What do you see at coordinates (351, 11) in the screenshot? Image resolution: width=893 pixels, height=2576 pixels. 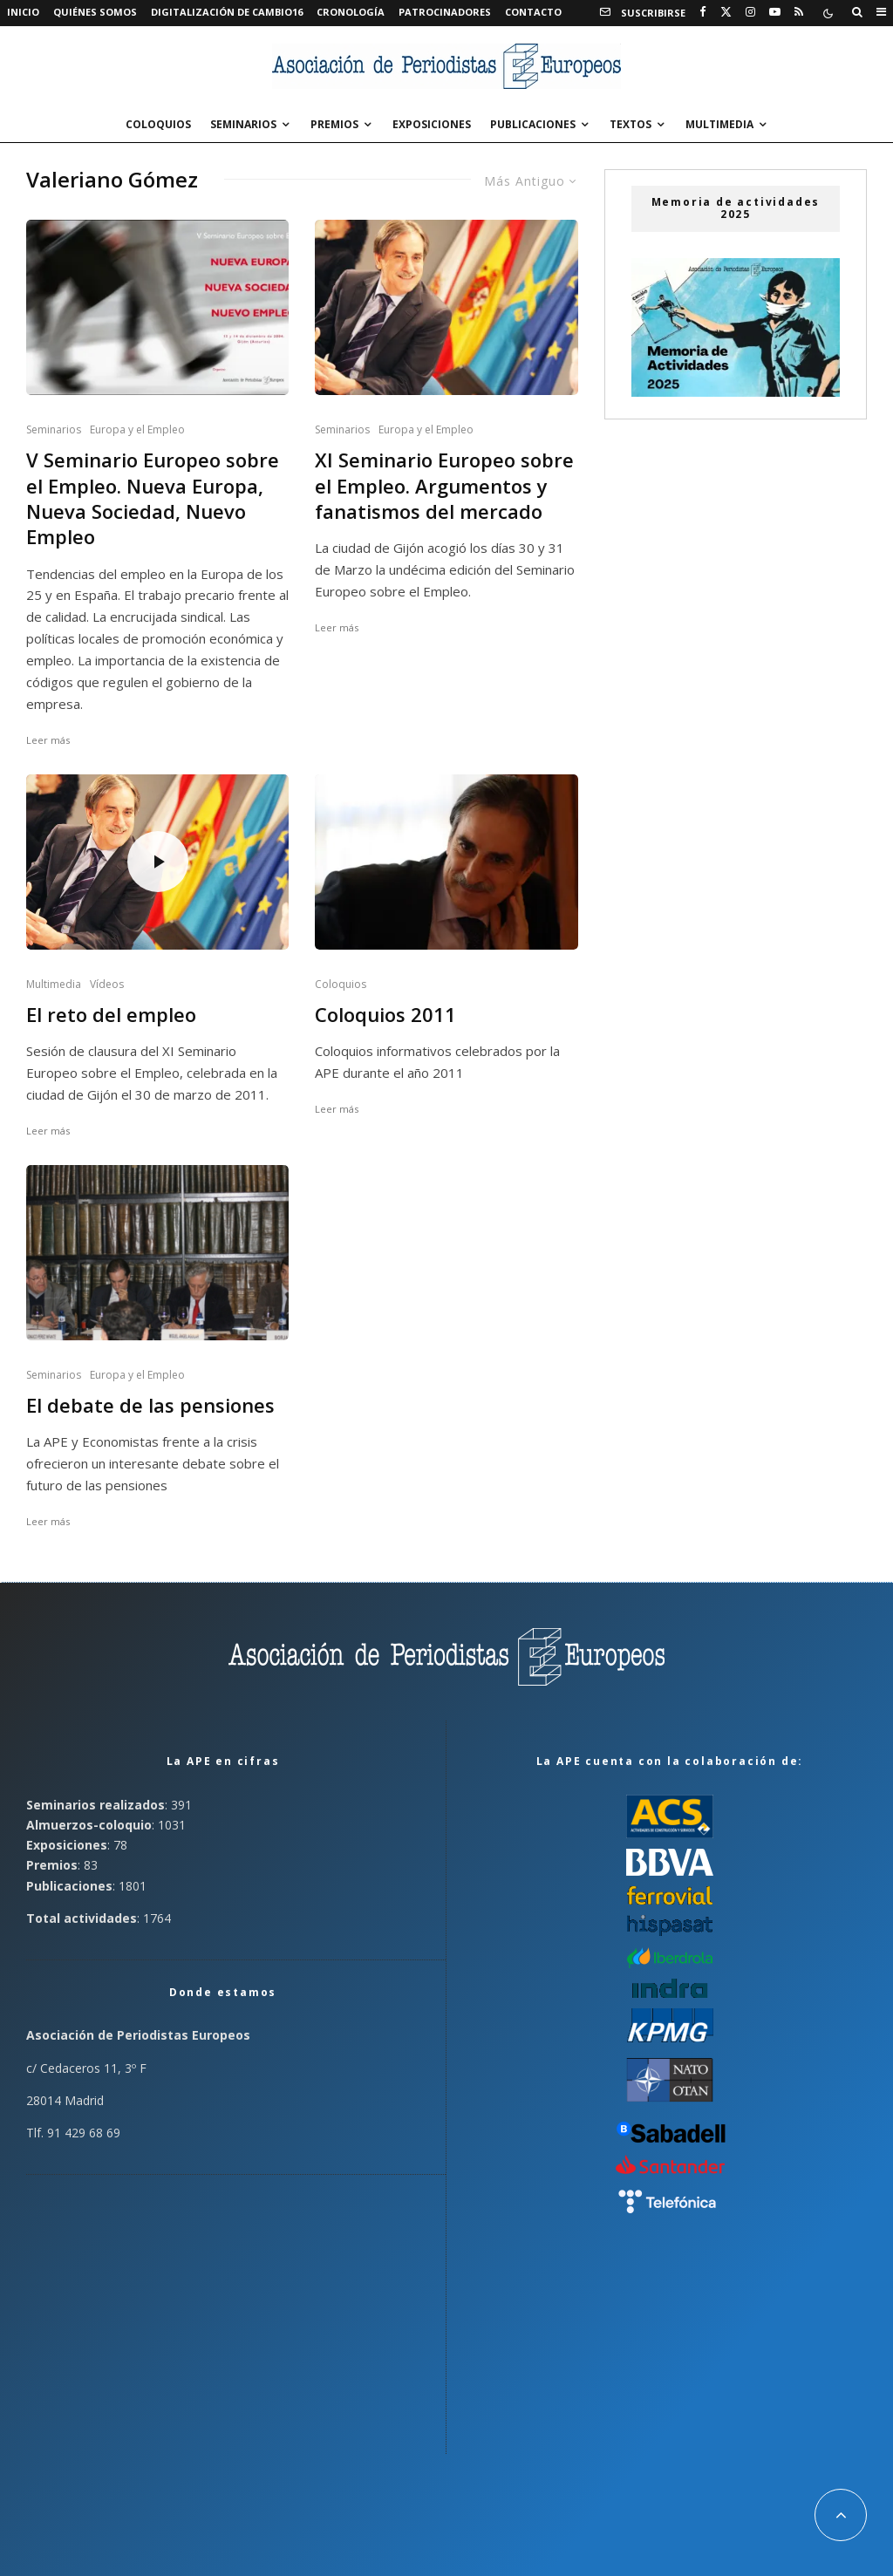 I see `Cronología` at bounding box center [351, 11].